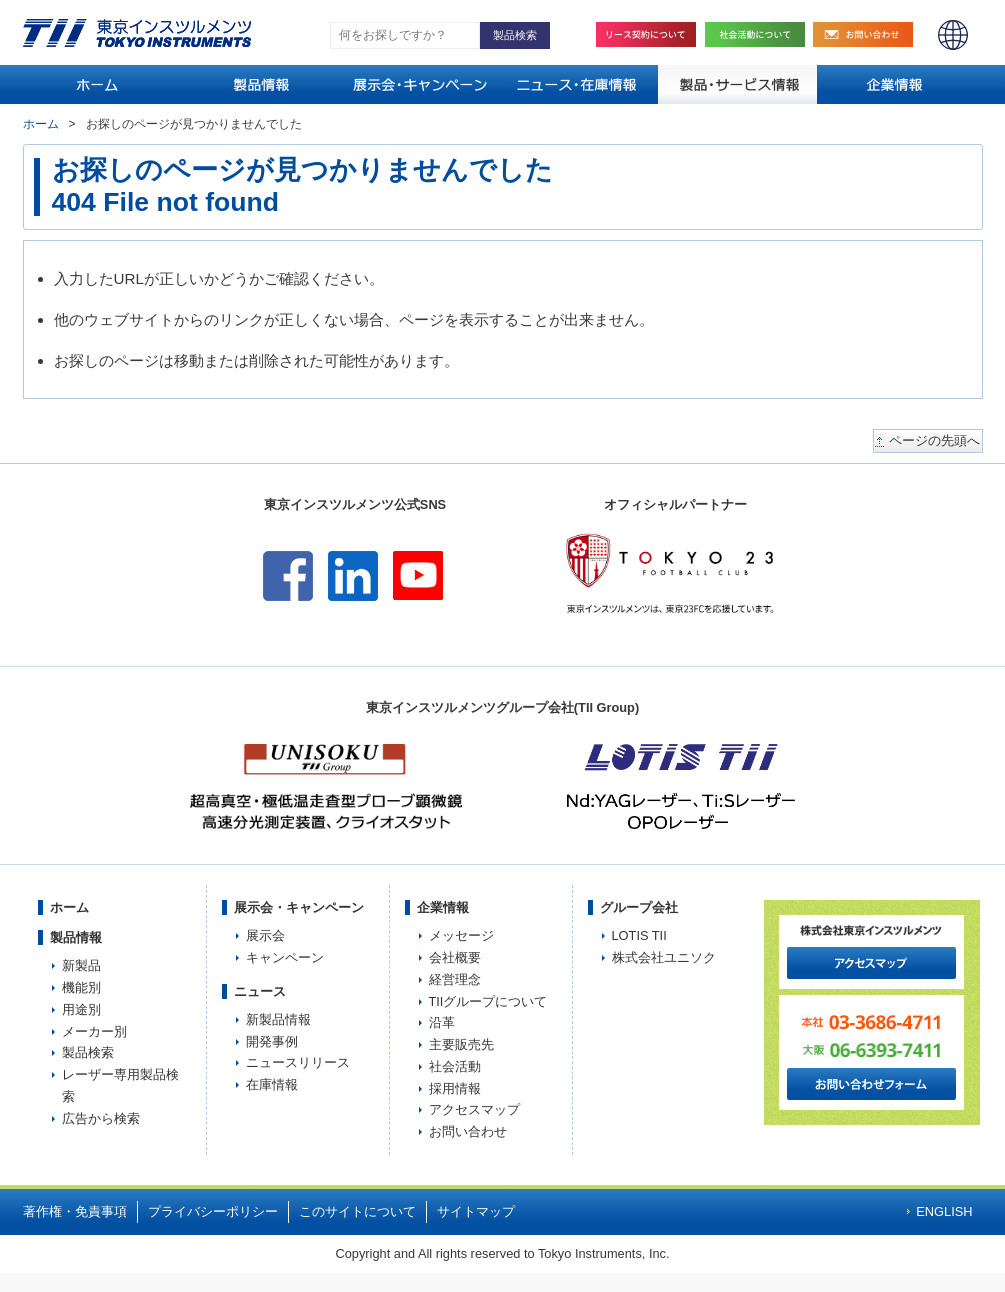 The image size is (1005, 1292). What do you see at coordinates (272, 1084) in the screenshot?
I see `在庫情報` at bounding box center [272, 1084].